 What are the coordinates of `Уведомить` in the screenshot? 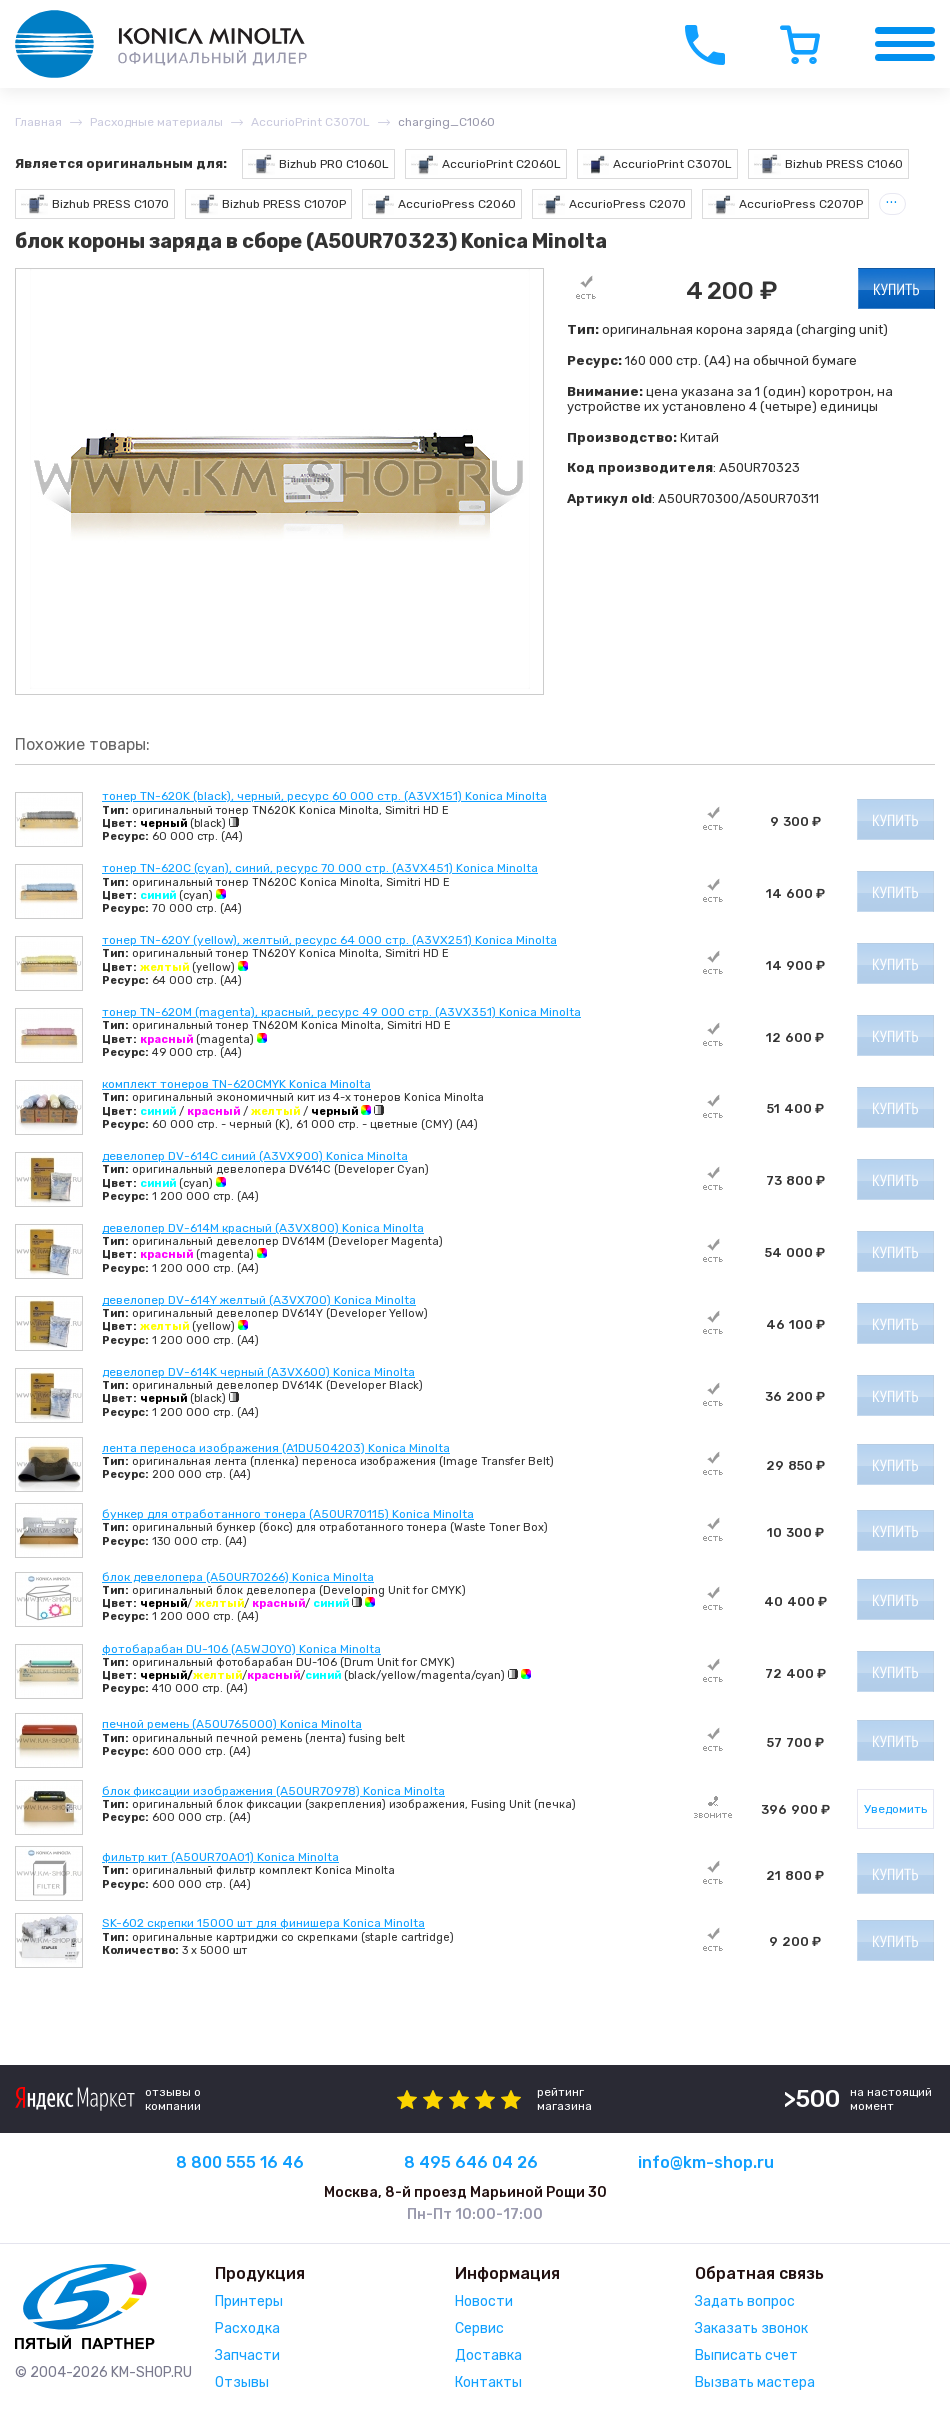 It's located at (895, 1809).